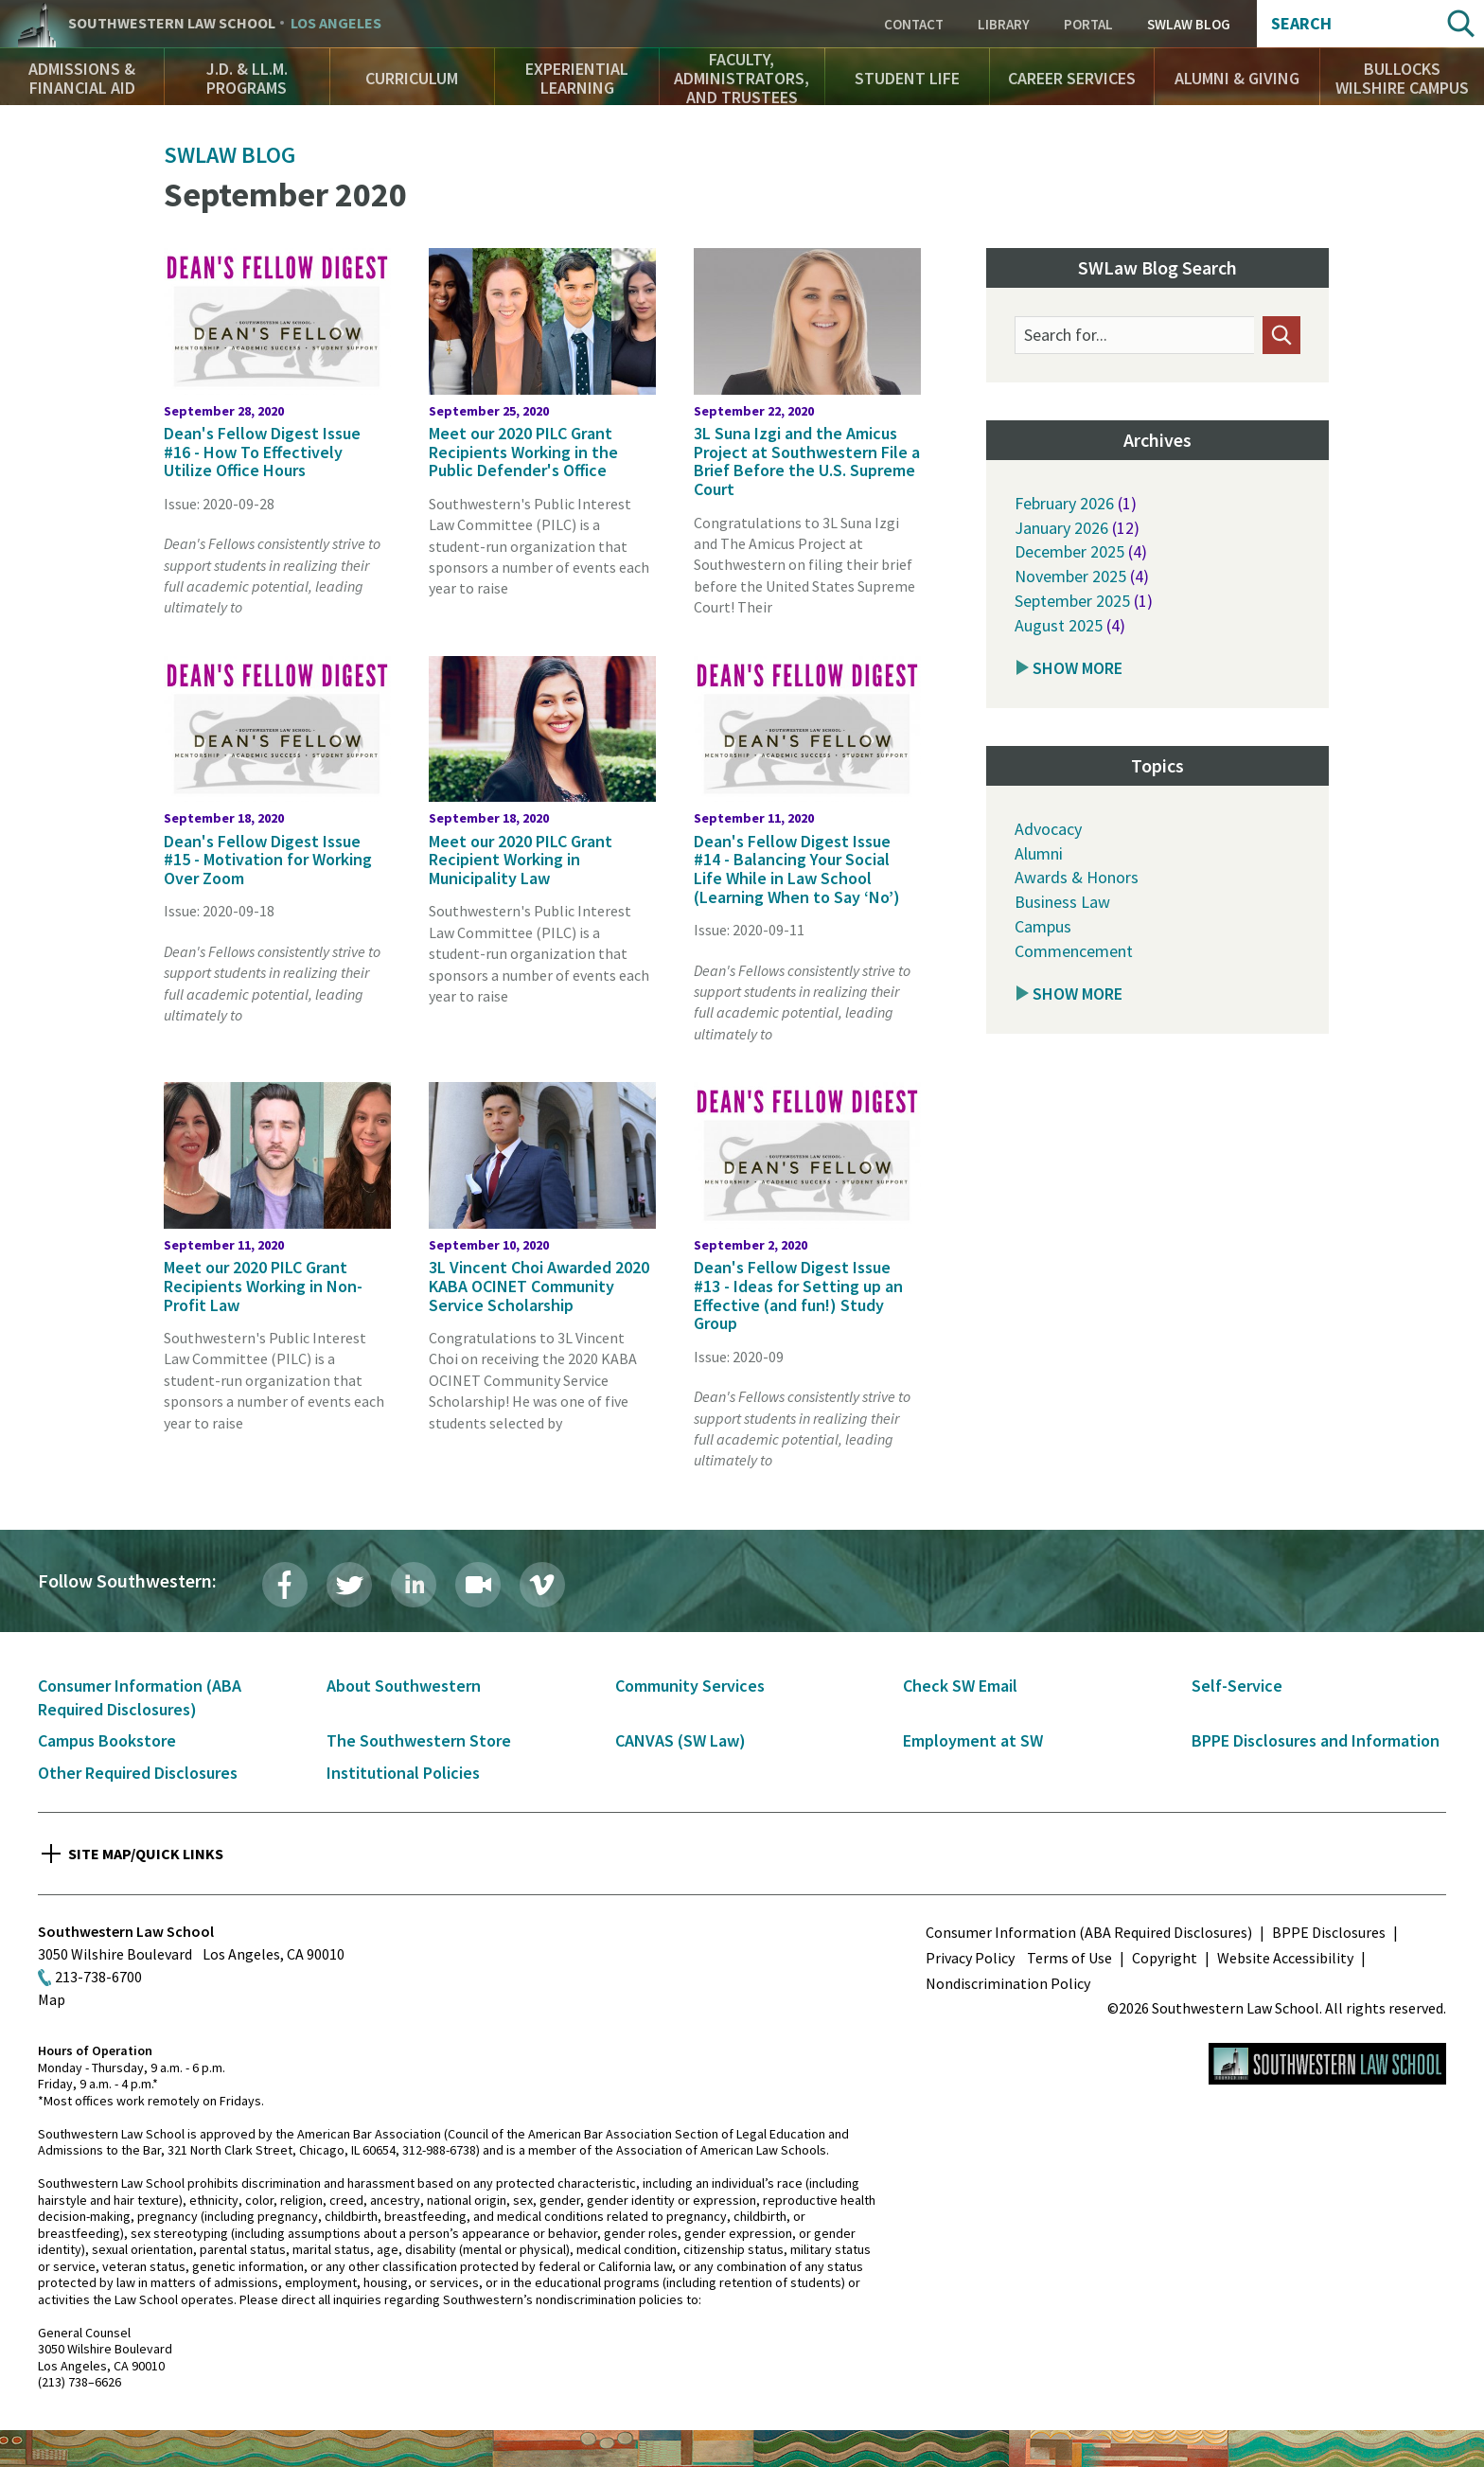  Describe the element at coordinates (1069, 551) in the screenshot. I see `December 2025` at that location.